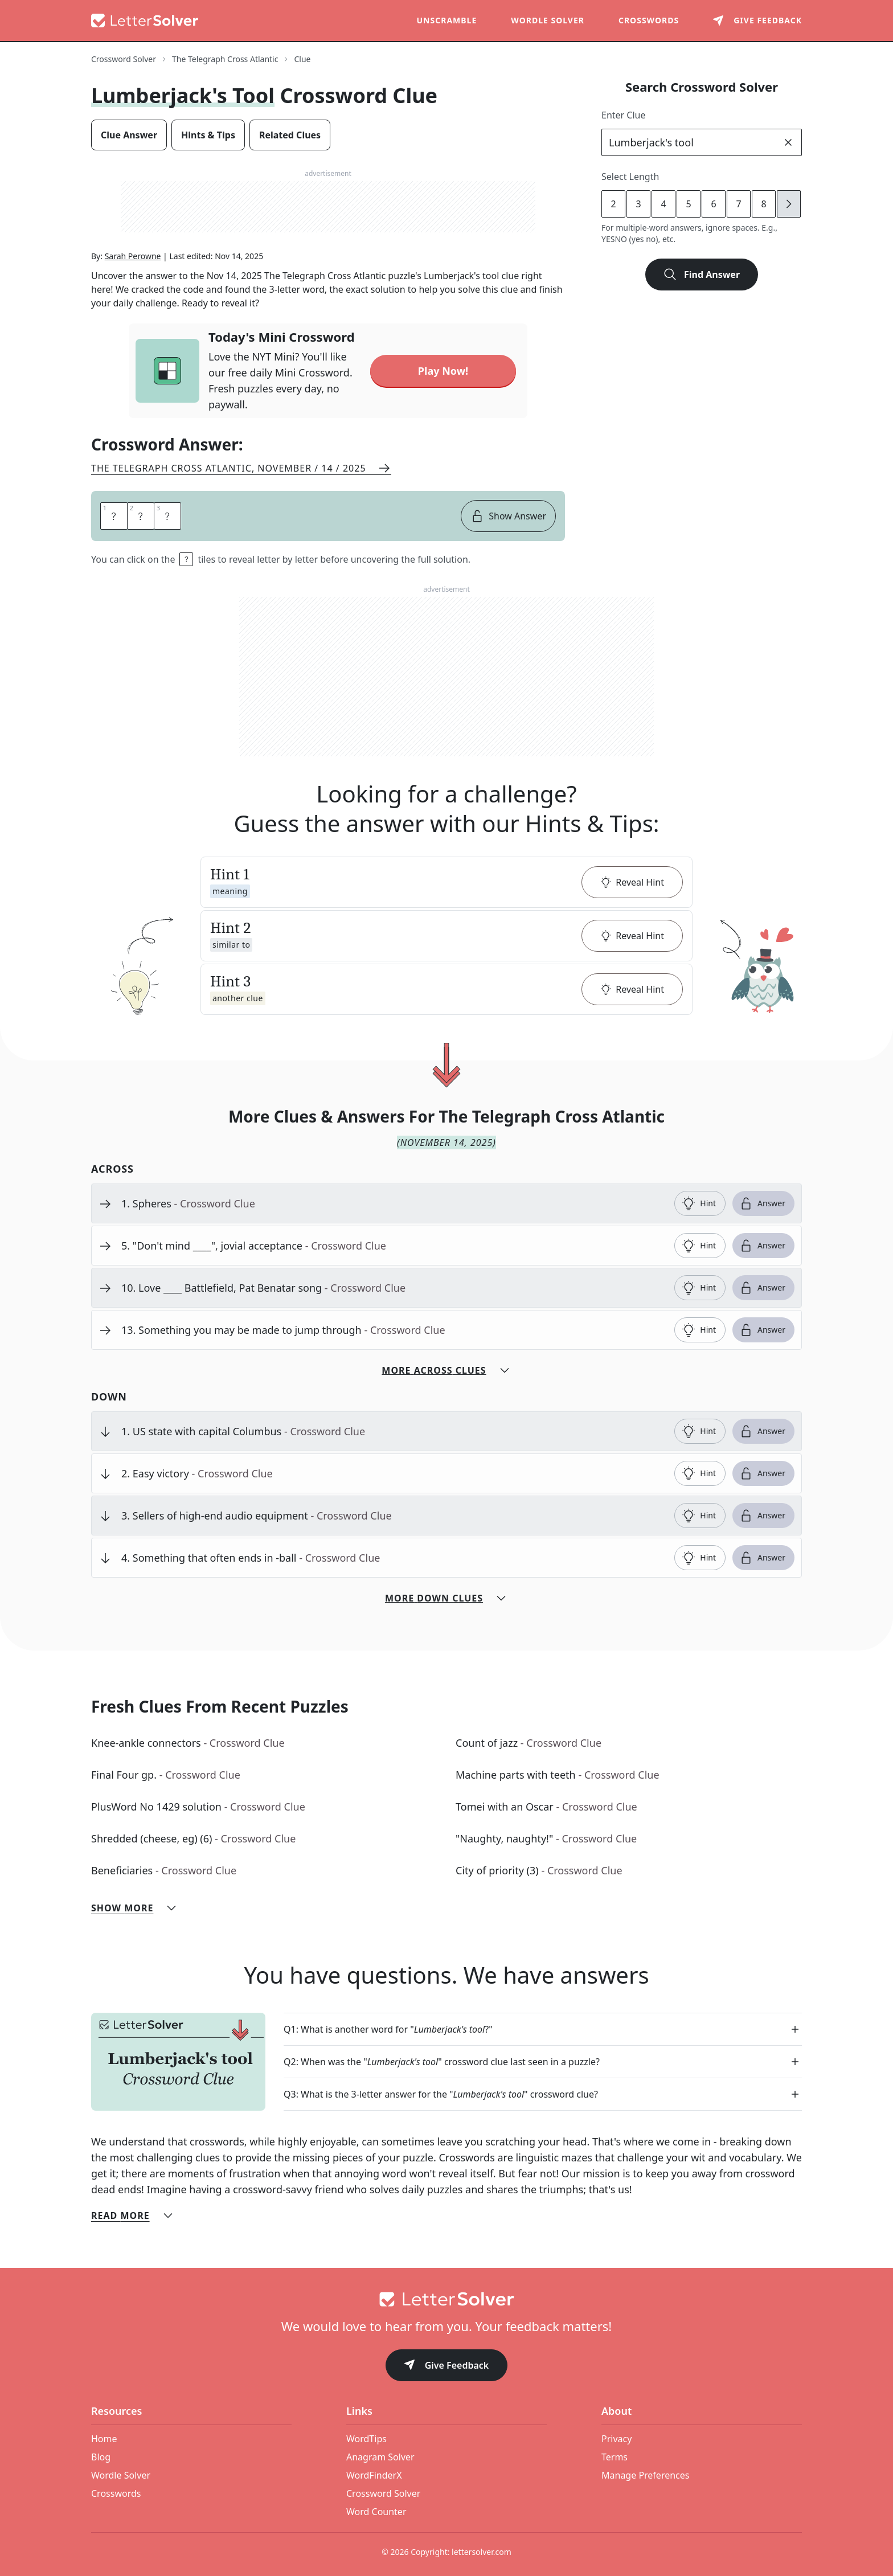 The image size is (893, 2576). Describe the element at coordinates (393, 1187) in the screenshot. I see `[clue-link]` at that location.